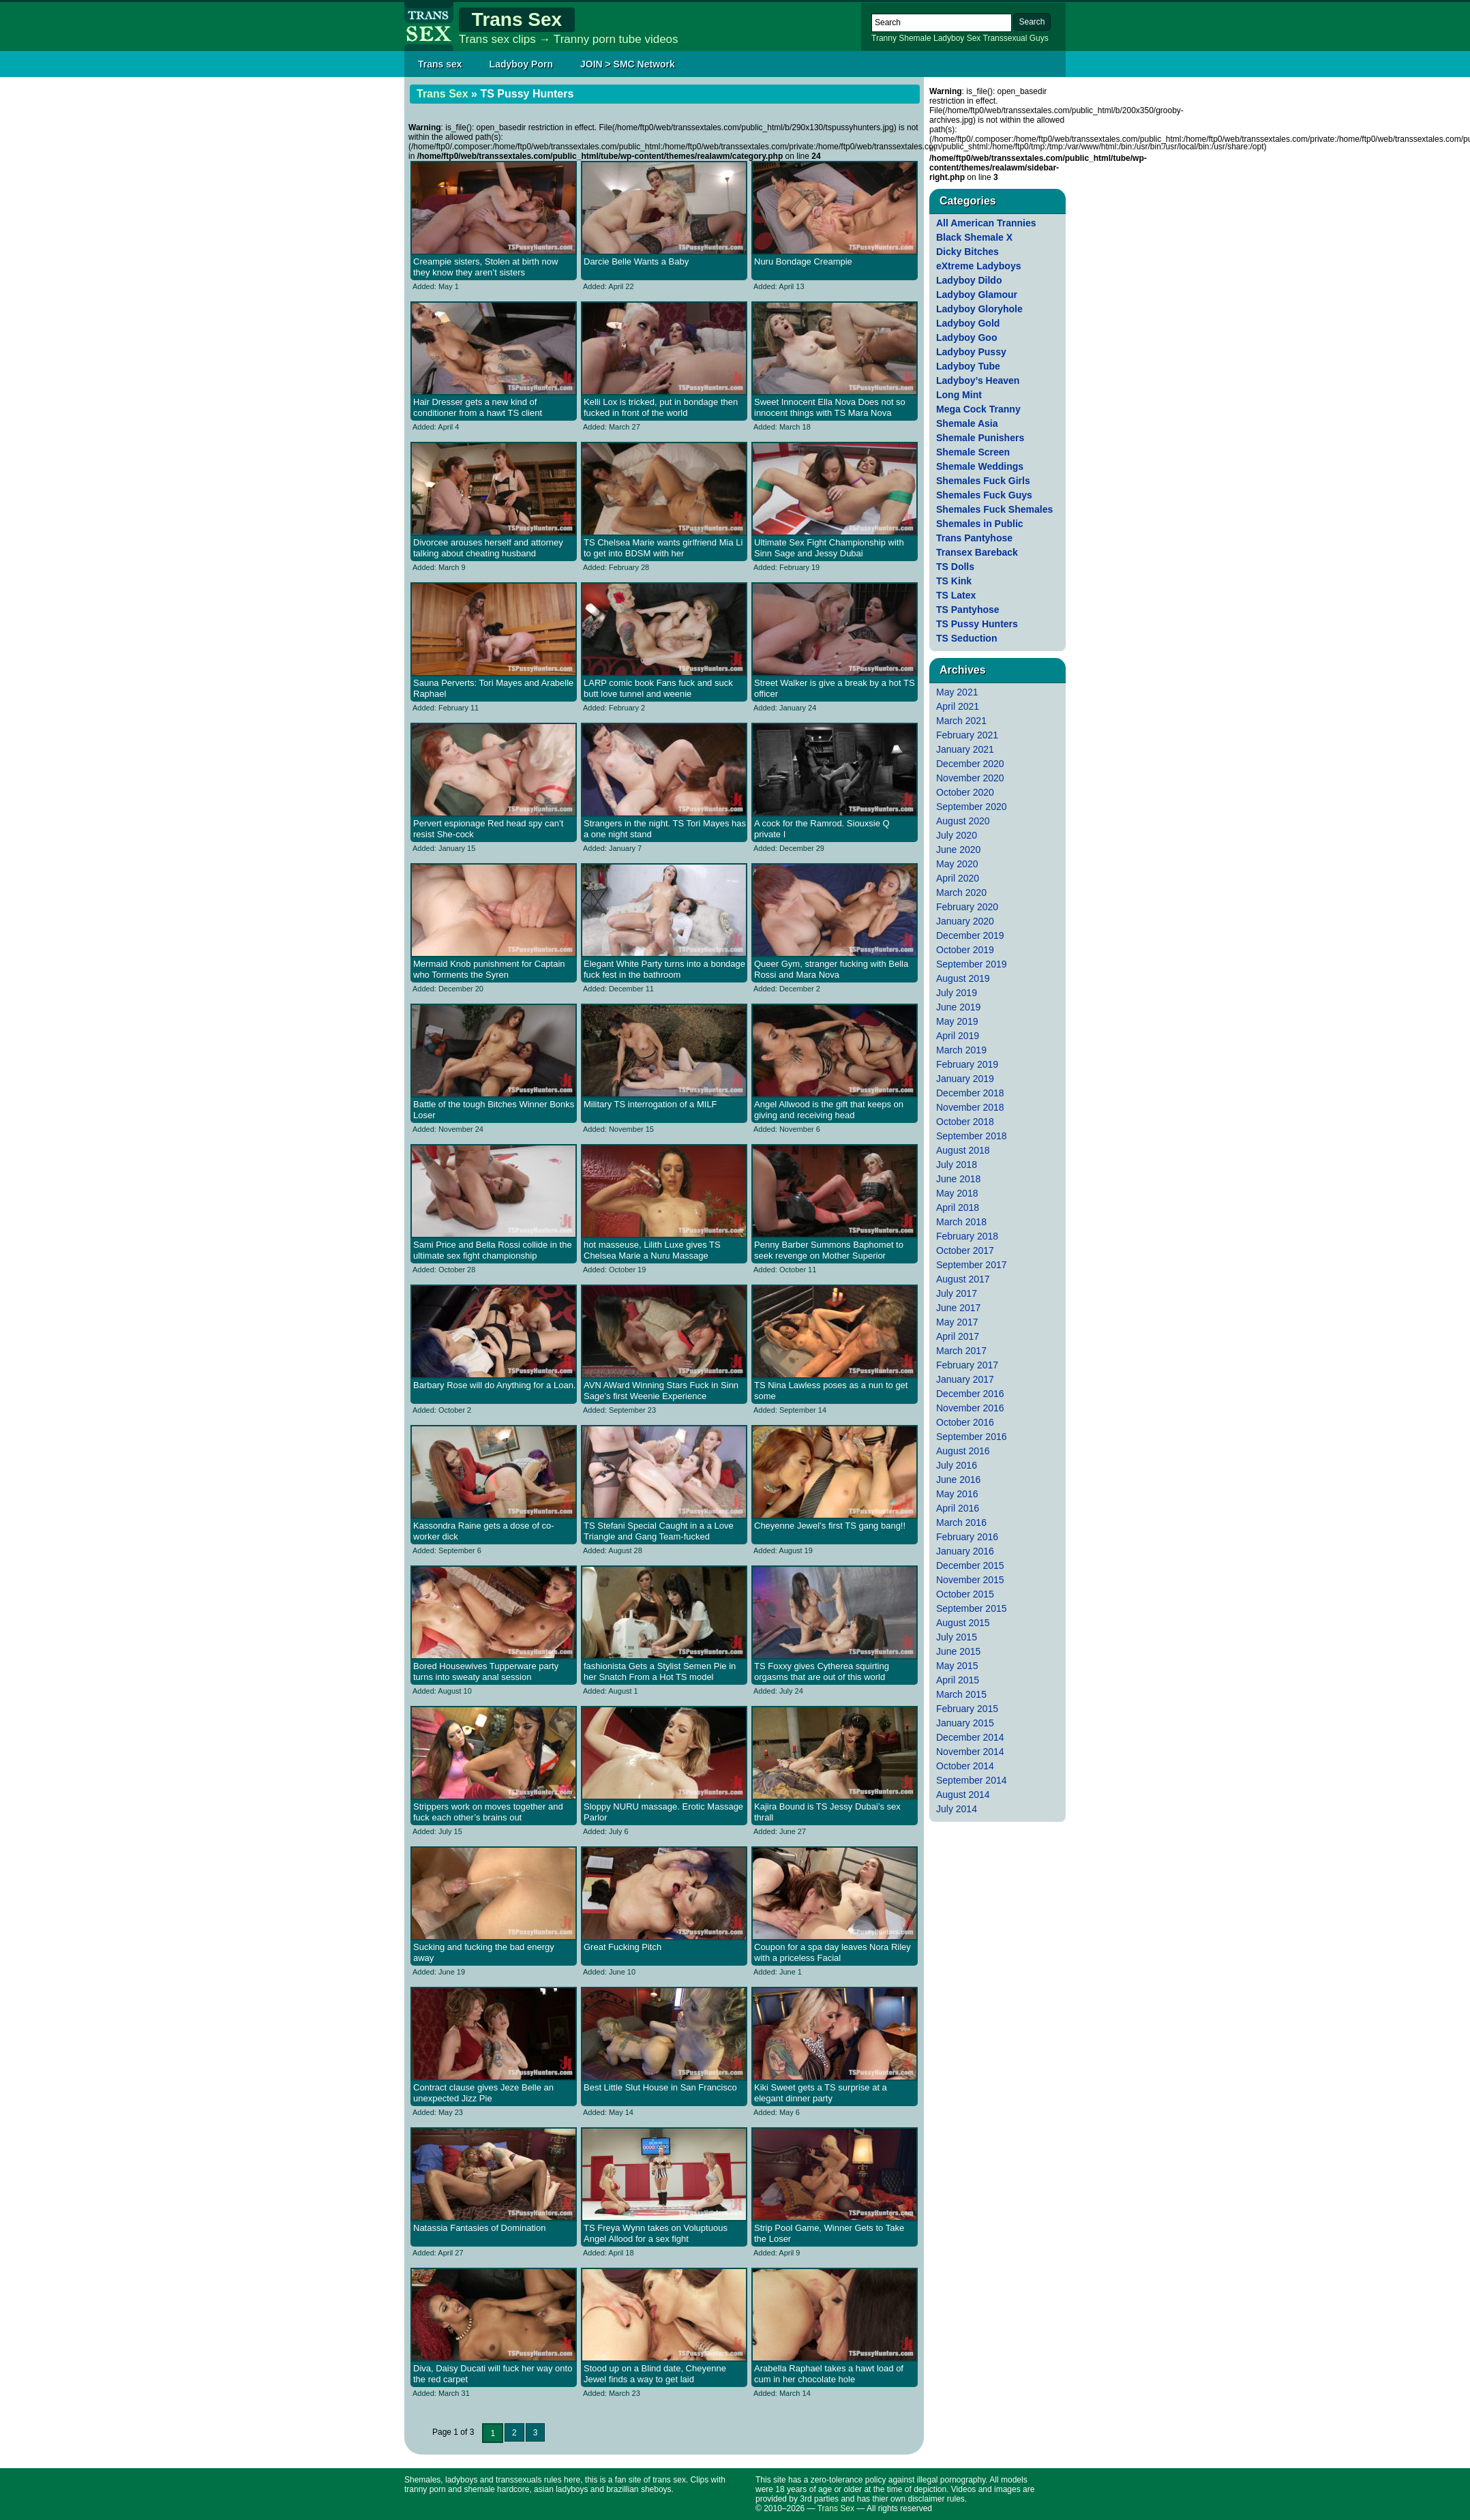  Describe the element at coordinates (986, 222) in the screenshot. I see `All American Trannies` at that location.